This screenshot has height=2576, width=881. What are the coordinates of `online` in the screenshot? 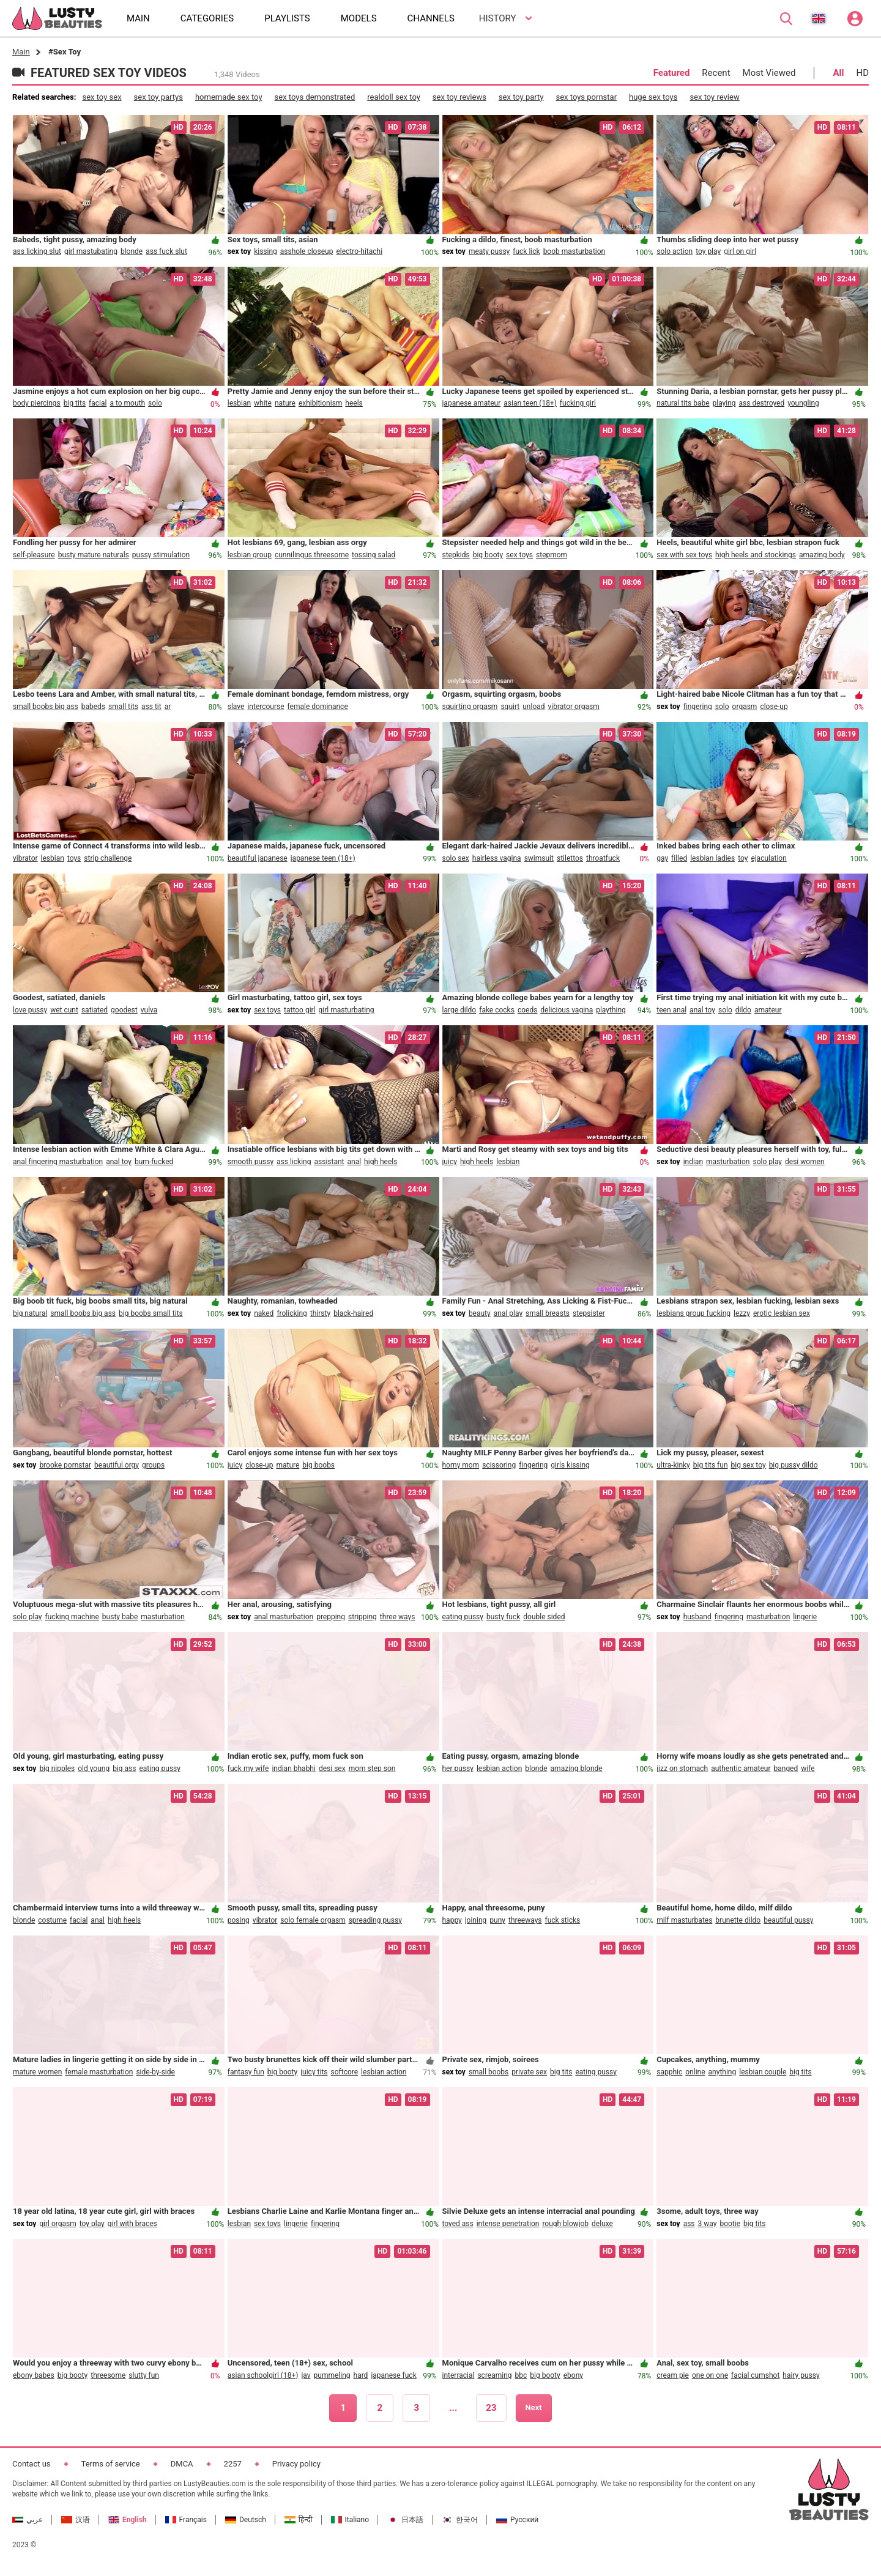 It's located at (695, 2072).